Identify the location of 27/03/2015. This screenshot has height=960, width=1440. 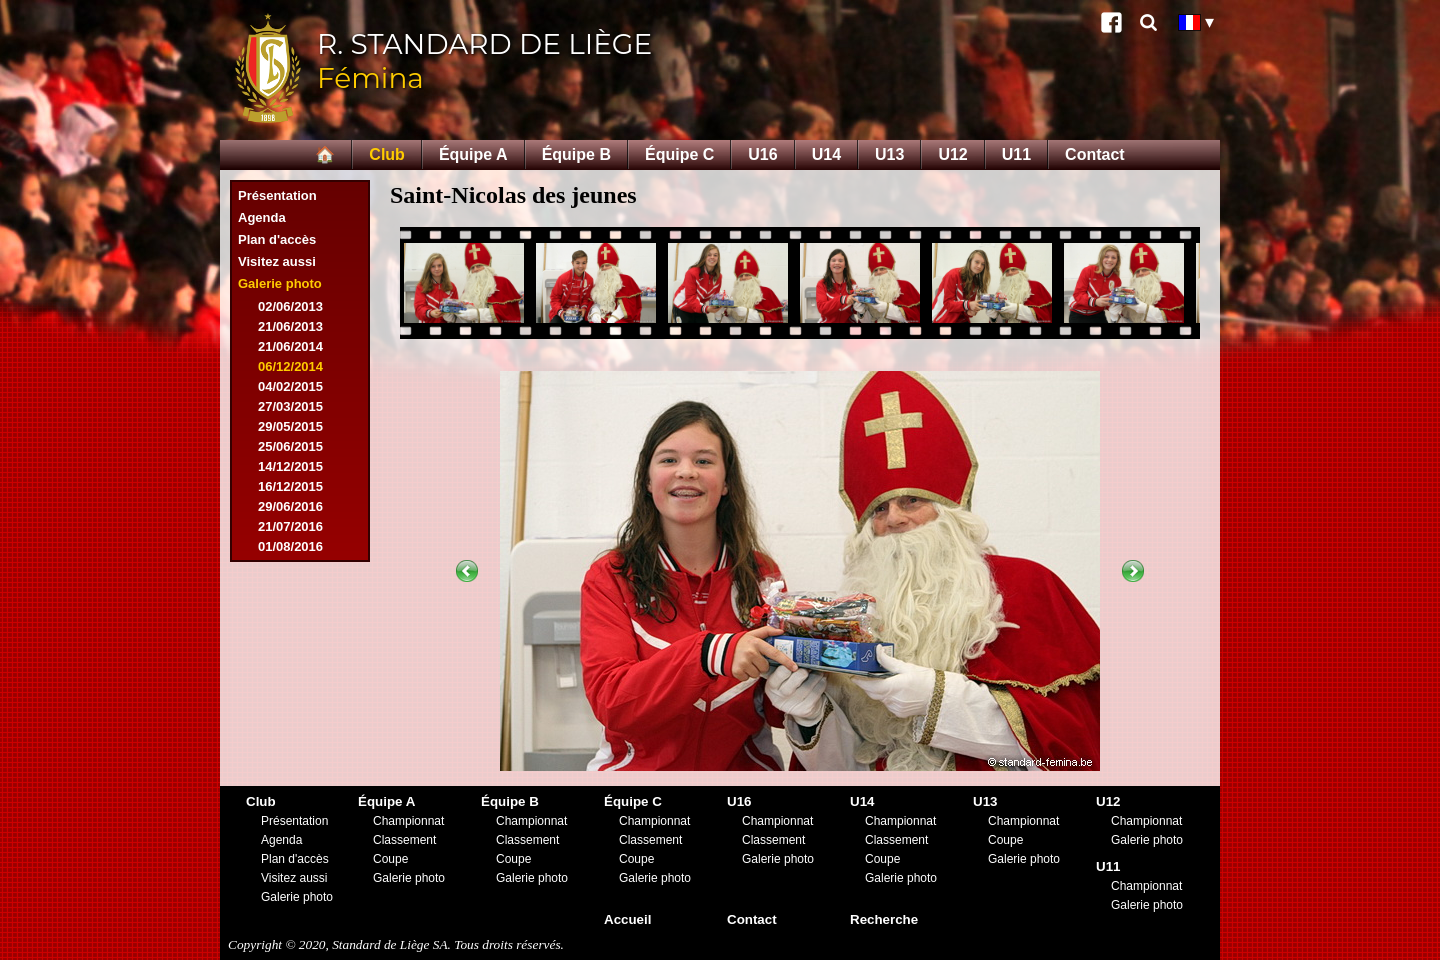
(290, 406).